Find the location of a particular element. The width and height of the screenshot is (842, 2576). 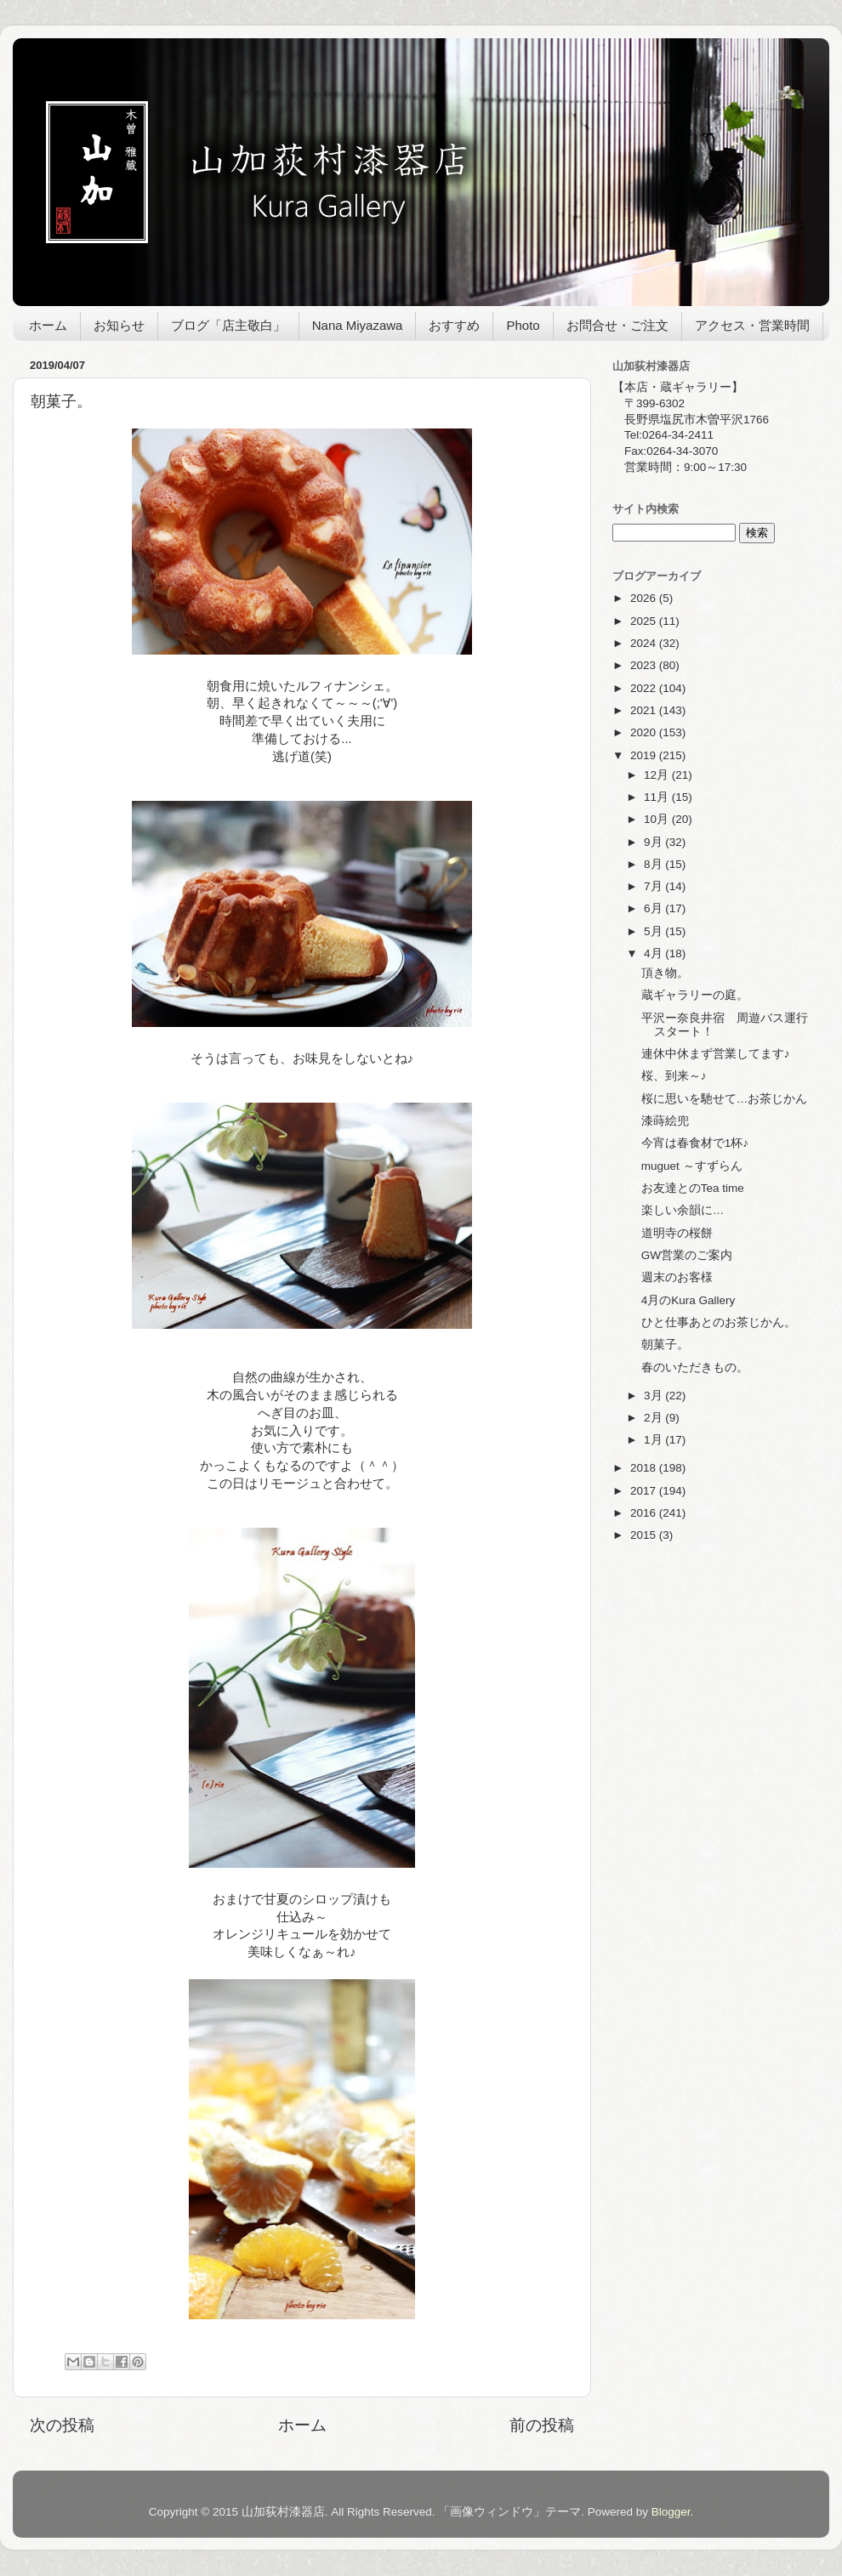

今宵は春食材で1杯♪ is located at coordinates (694, 1143).